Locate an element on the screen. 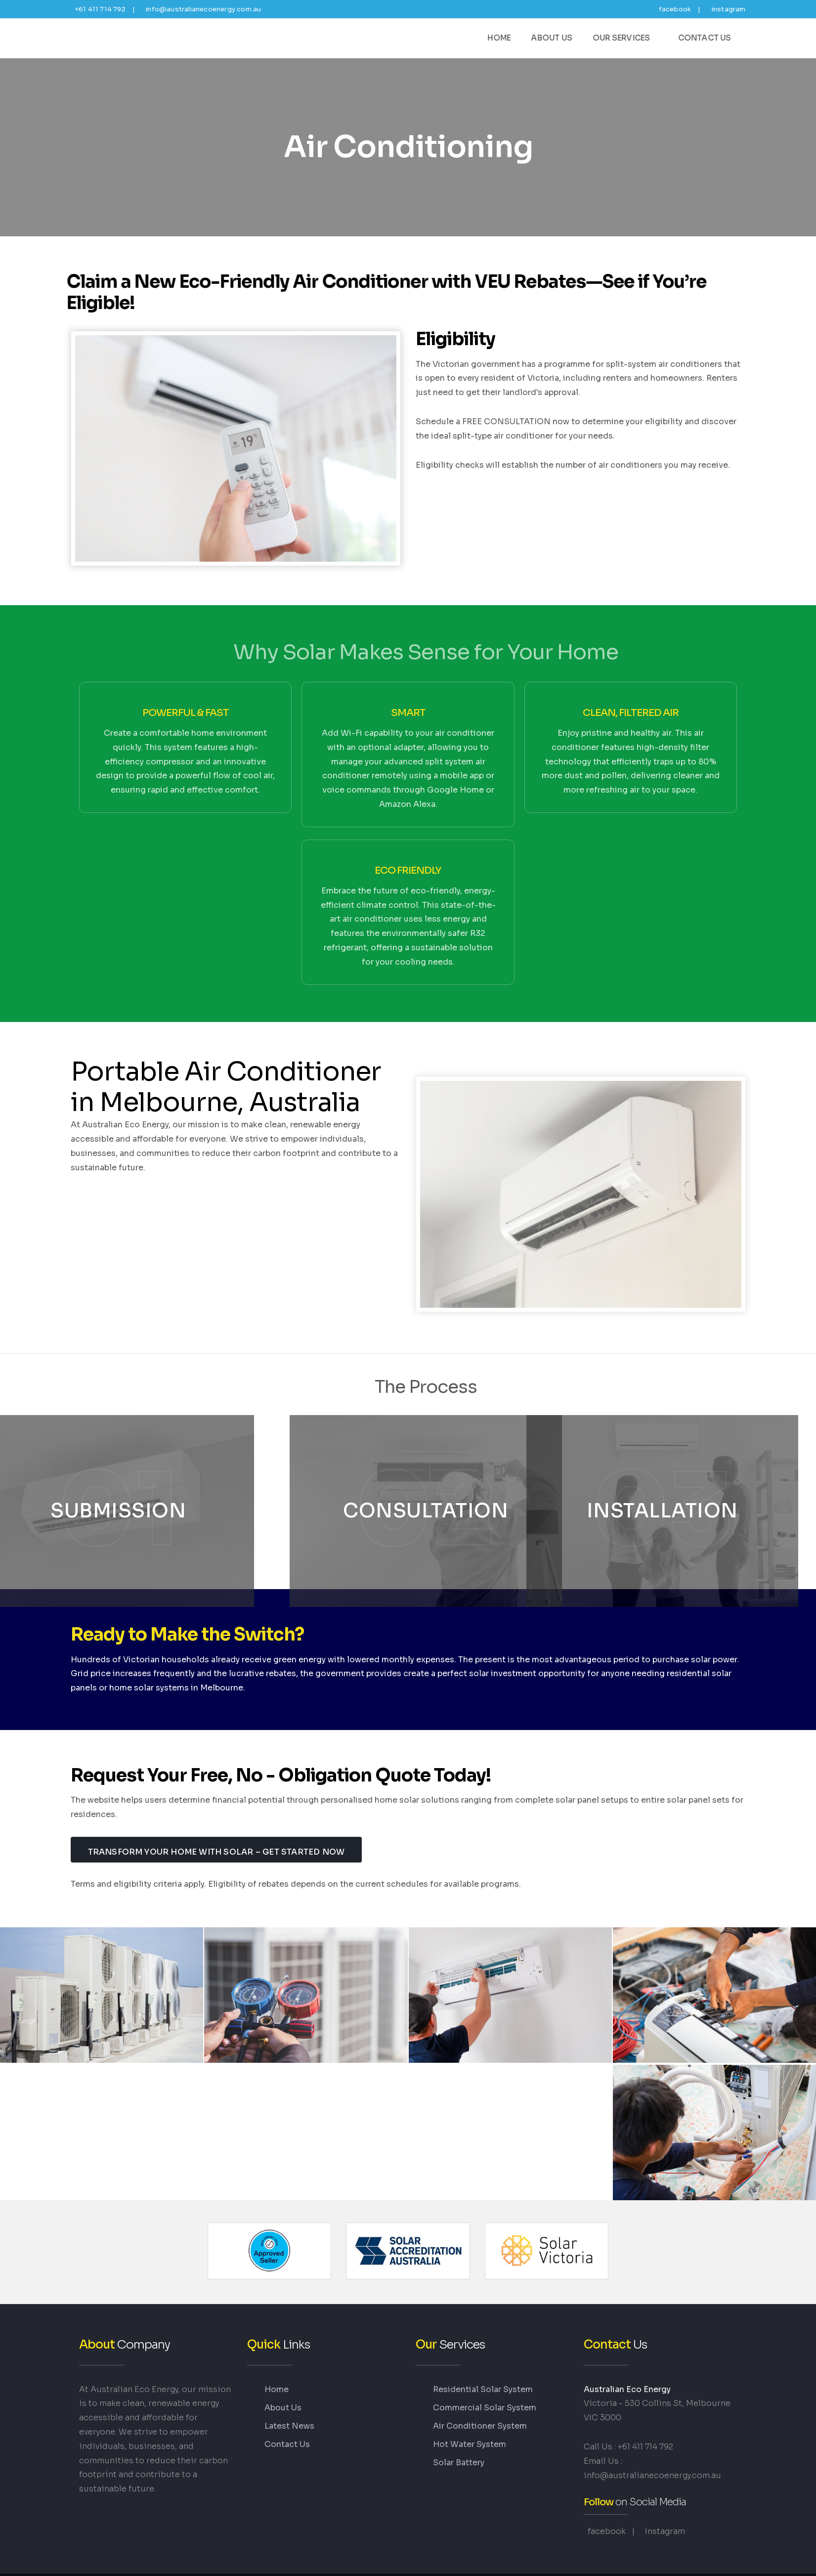 This screenshot has width=816, height=2576. Hot Water System is located at coordinates (469, 2434).